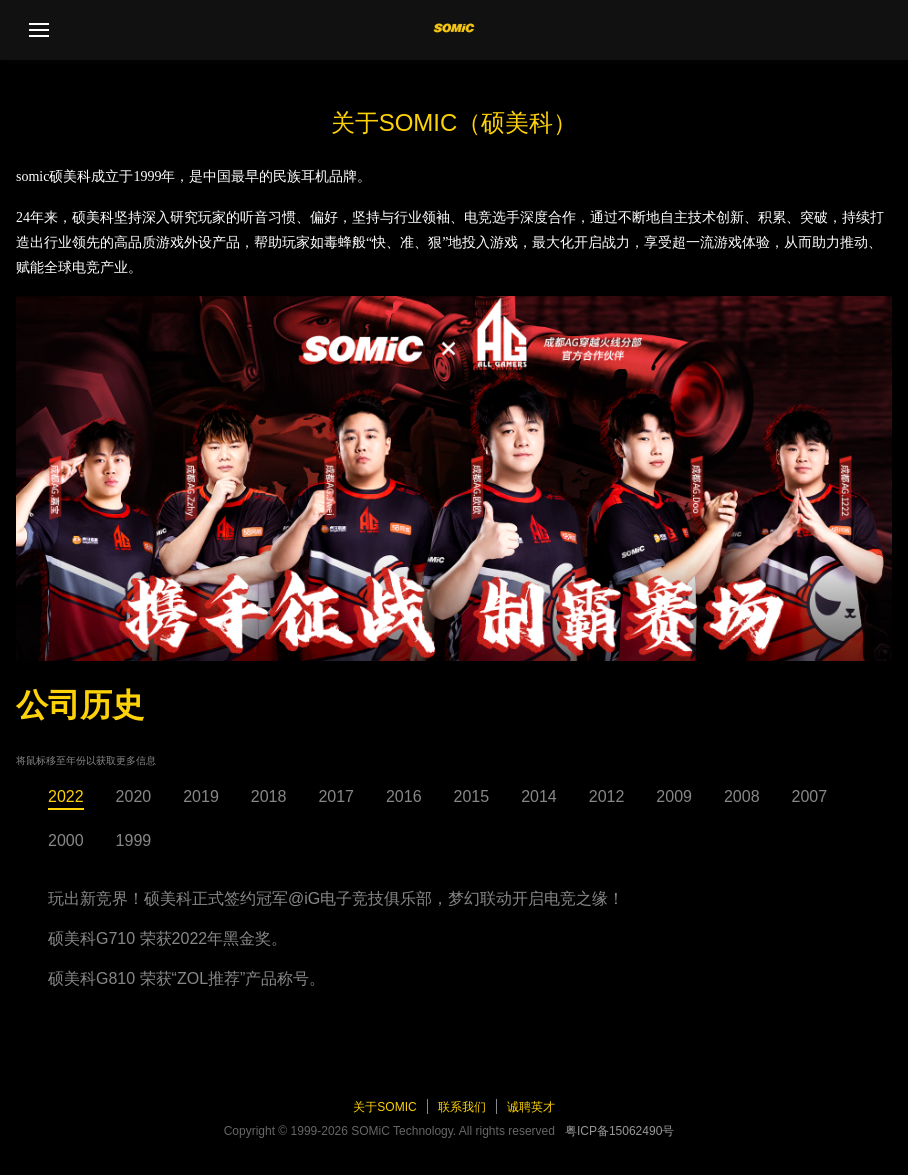  I want to click on 2020, so click(134, 796).